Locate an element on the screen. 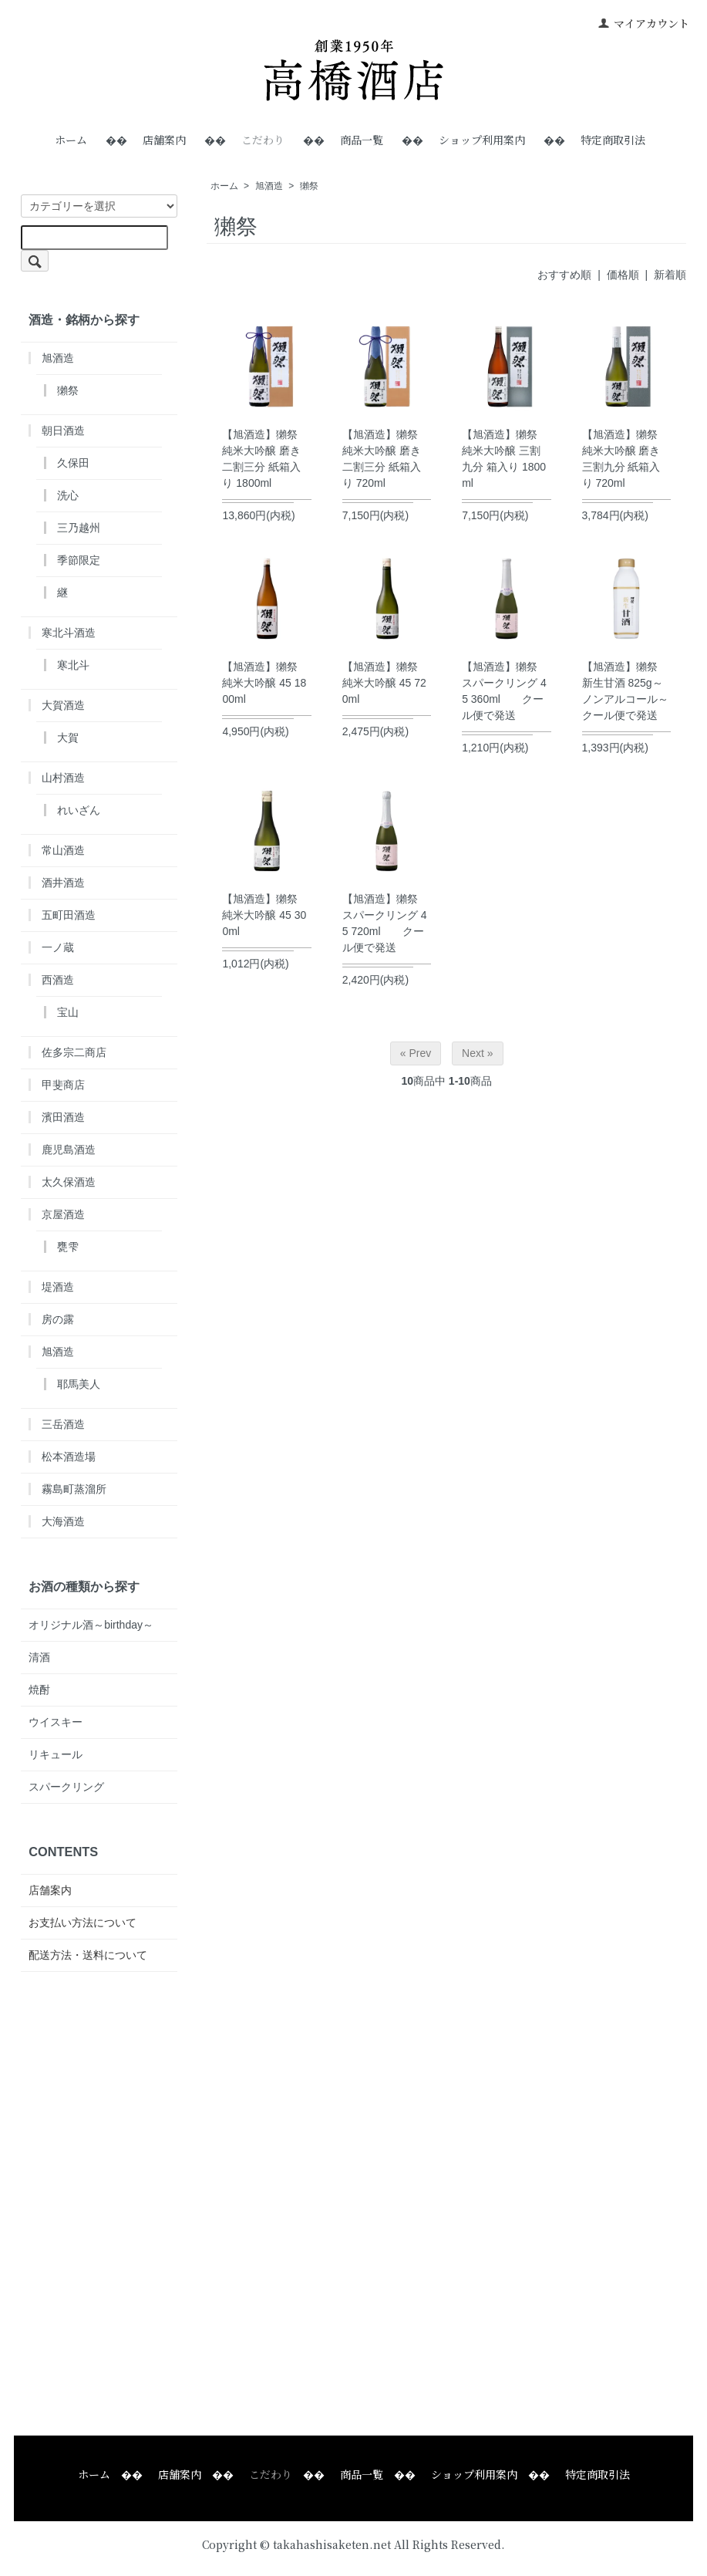 Image resolution: width=707 pixels, height=2576 pixels. 清酒 is located at coordinates (39, 1657).